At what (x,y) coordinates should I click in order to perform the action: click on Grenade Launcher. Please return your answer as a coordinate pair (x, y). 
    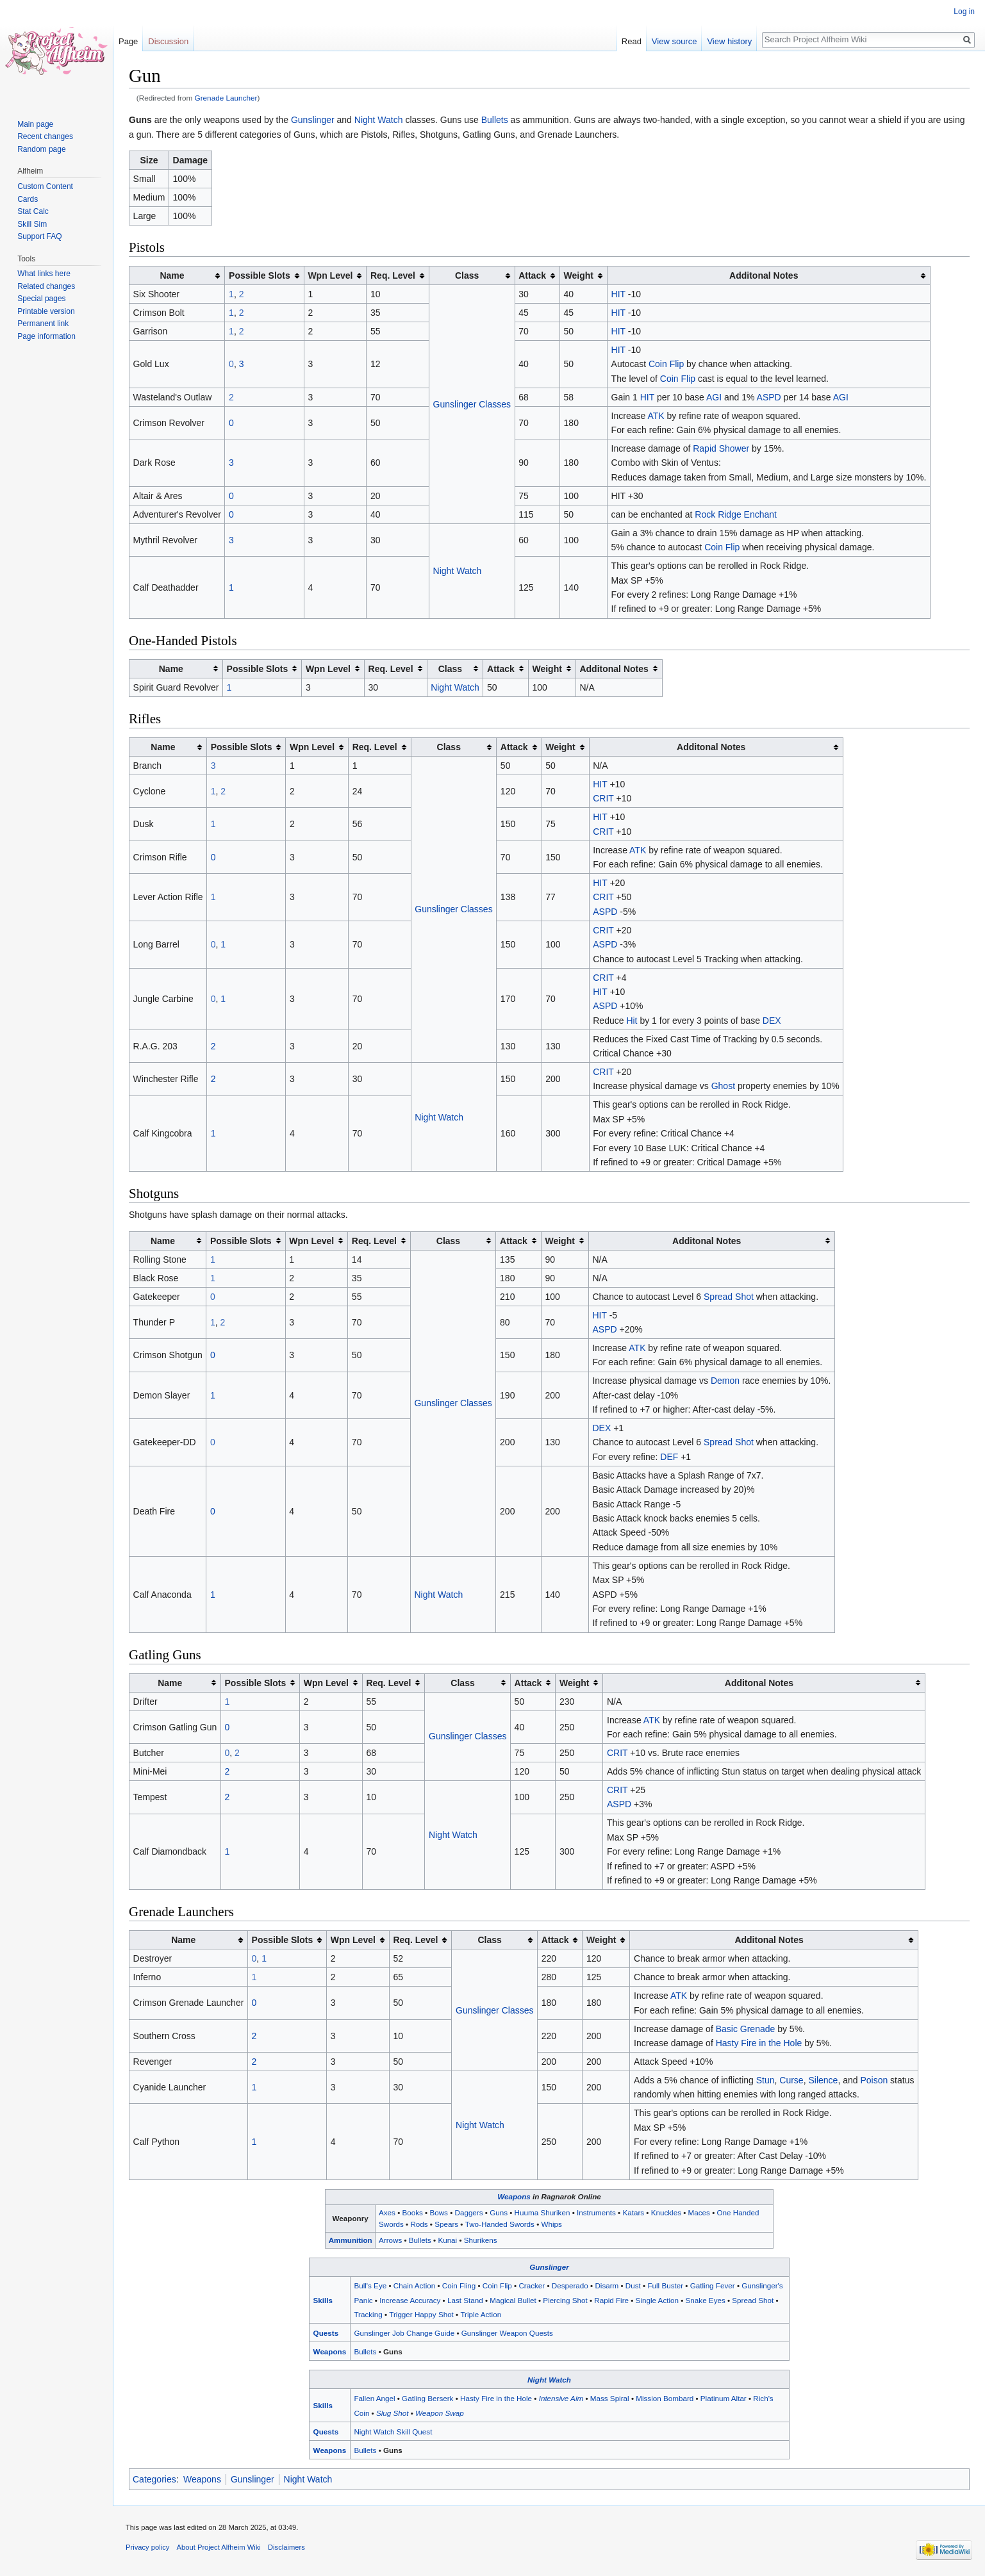
    Looking at the image, I should click on (226, 98).